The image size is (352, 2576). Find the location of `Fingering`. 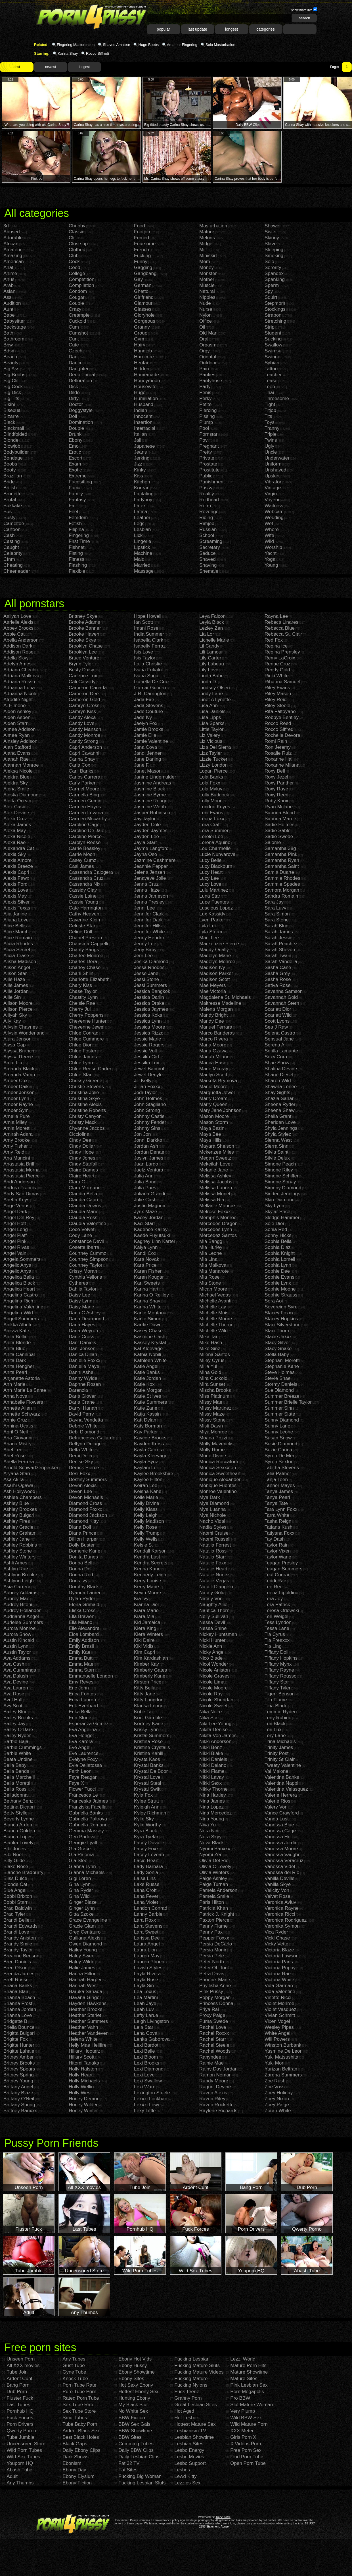

Fingering is located at coordinates (79, 535).